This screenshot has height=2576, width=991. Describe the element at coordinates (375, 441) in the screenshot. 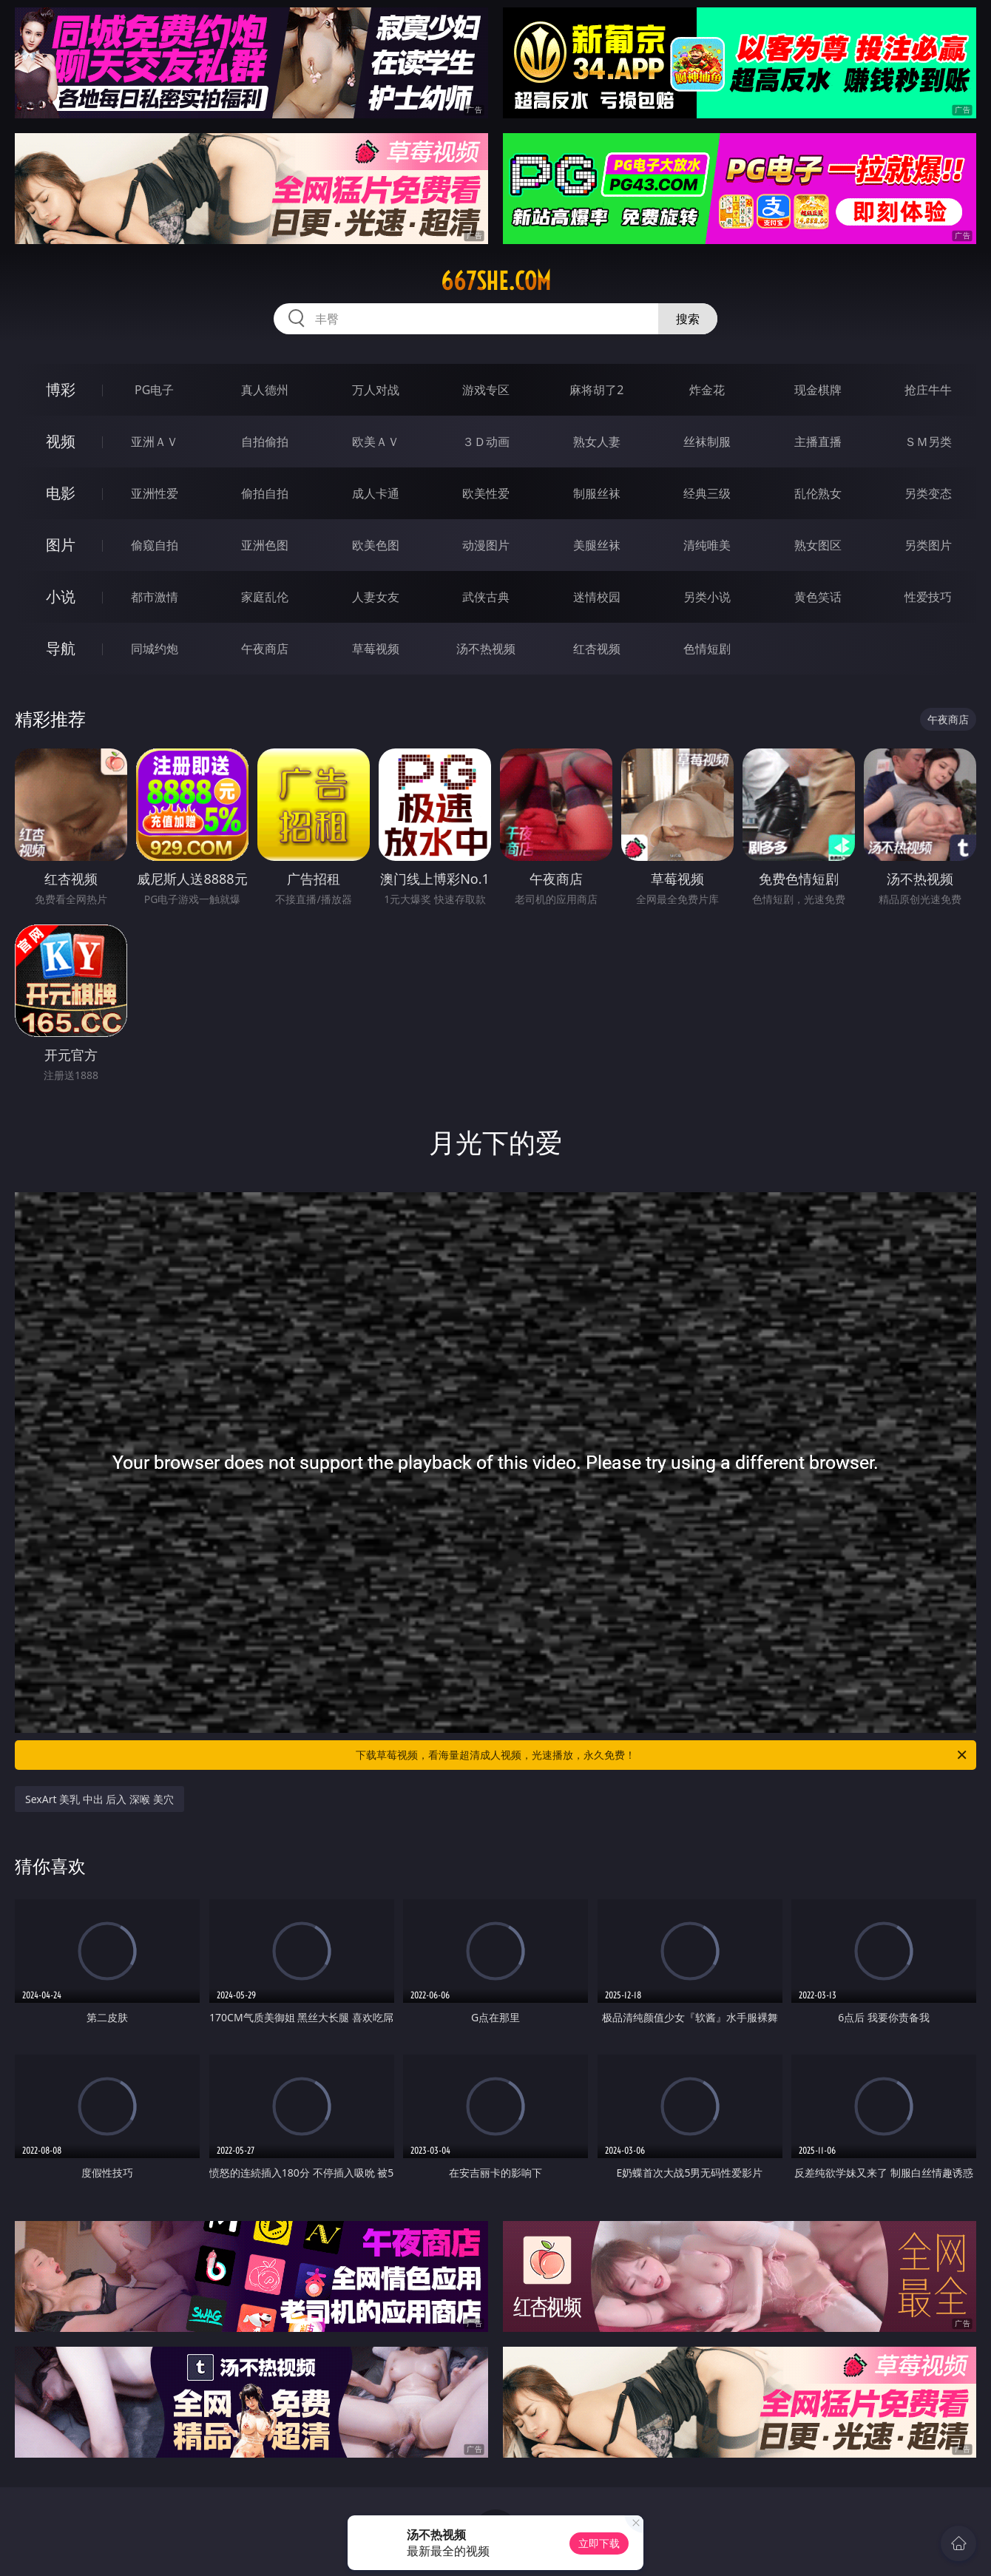

I see `欧美ＡＶ` at that location.